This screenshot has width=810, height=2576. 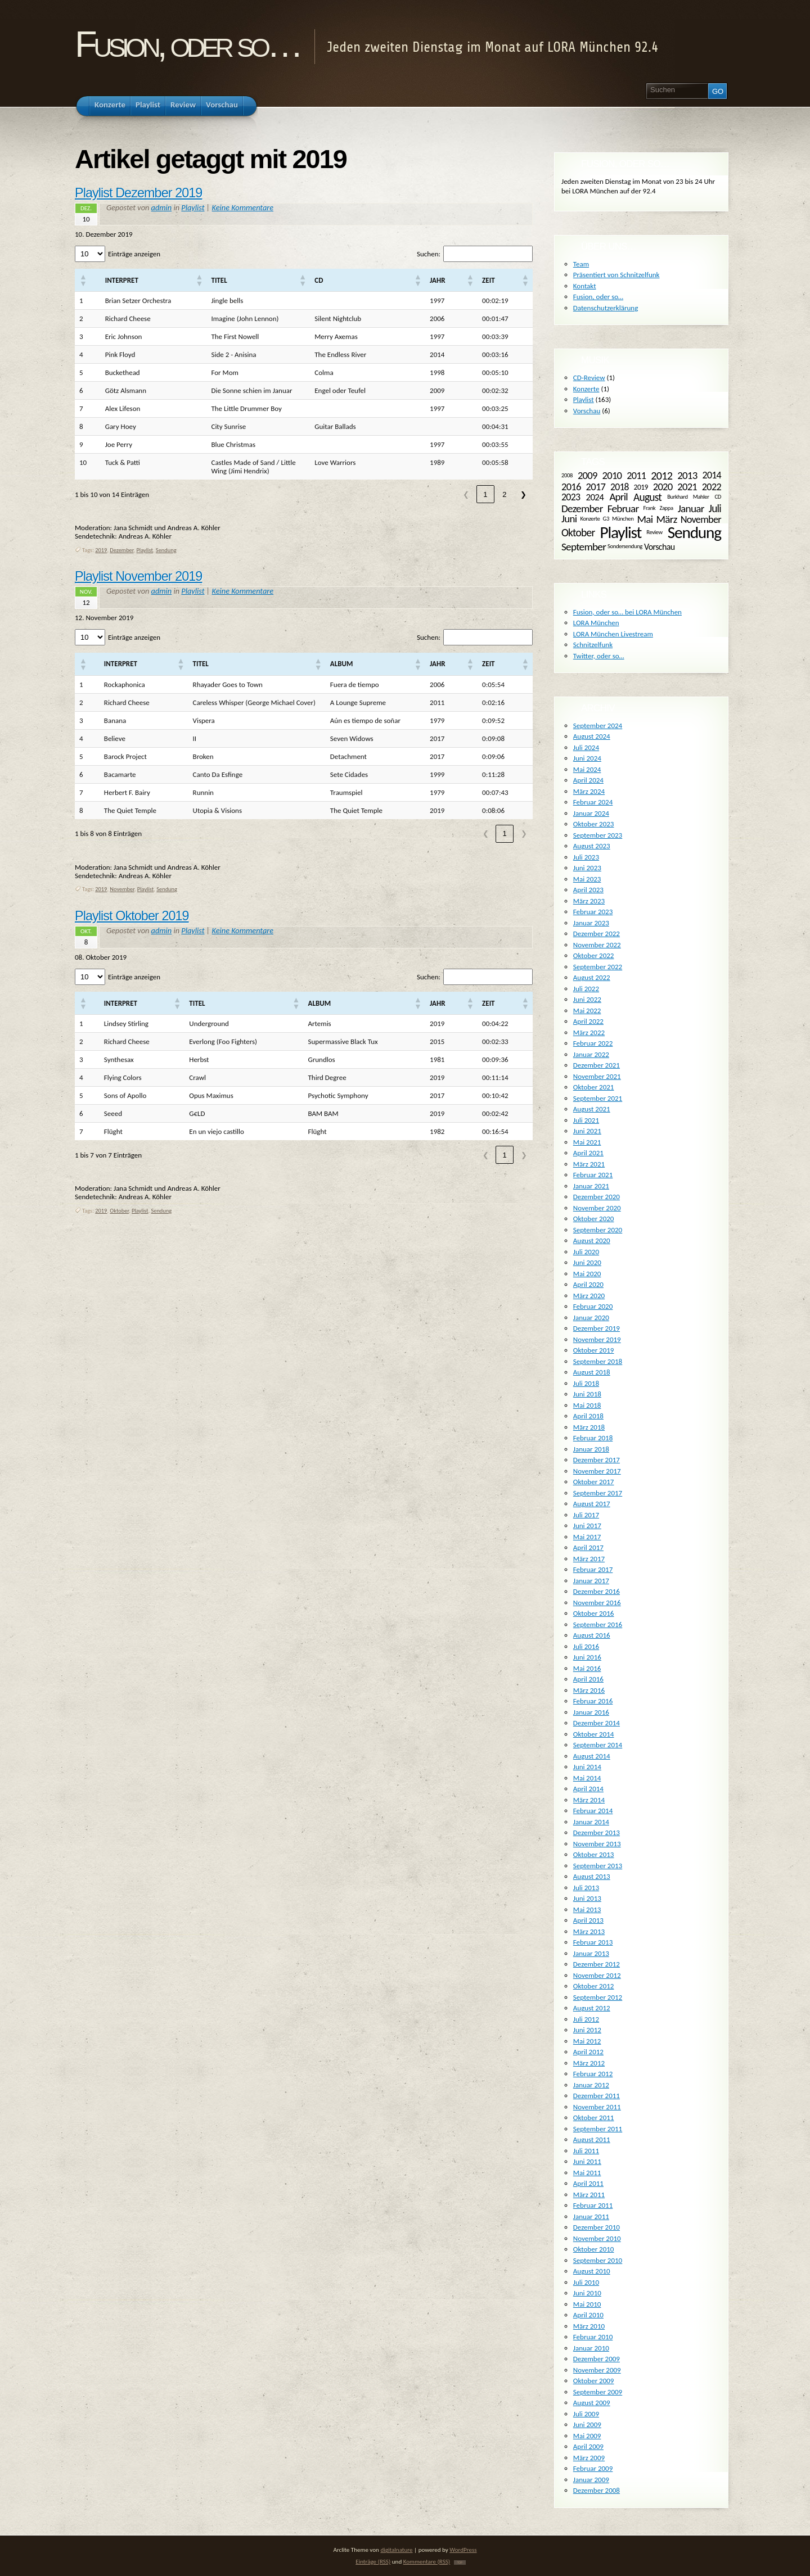 I want to click on März 2022, so click(x=589, y=1032).